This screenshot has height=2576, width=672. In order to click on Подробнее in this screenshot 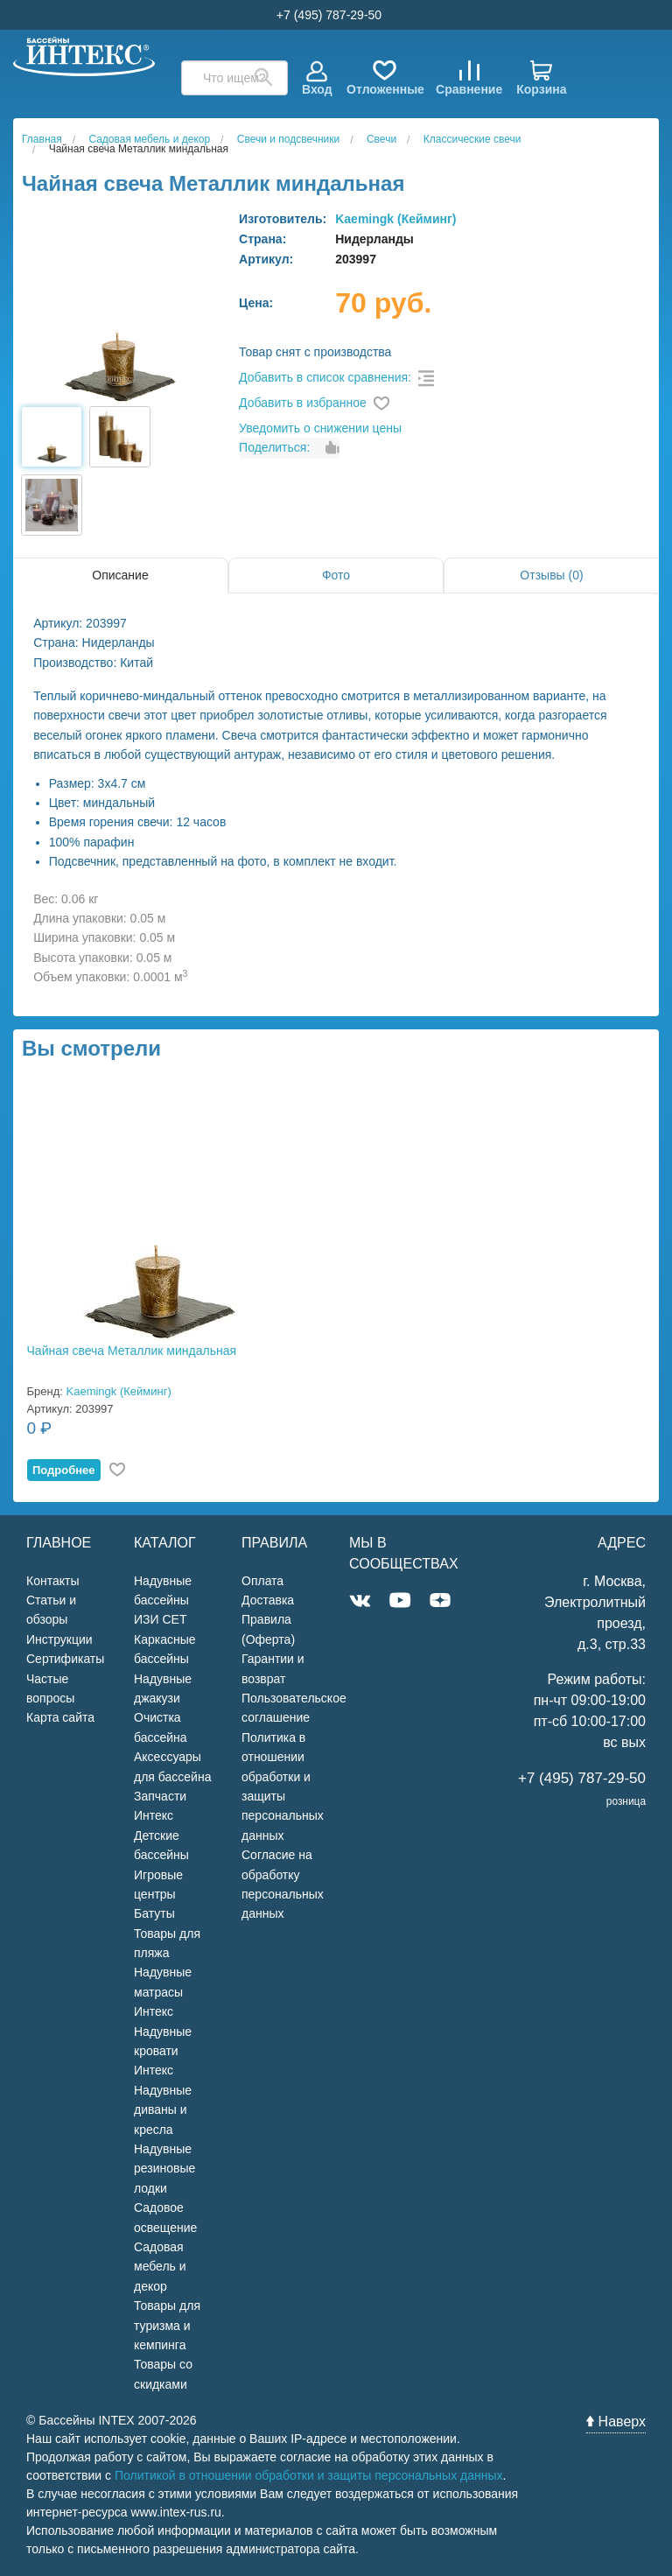, I will do `click(63, 1470)`.